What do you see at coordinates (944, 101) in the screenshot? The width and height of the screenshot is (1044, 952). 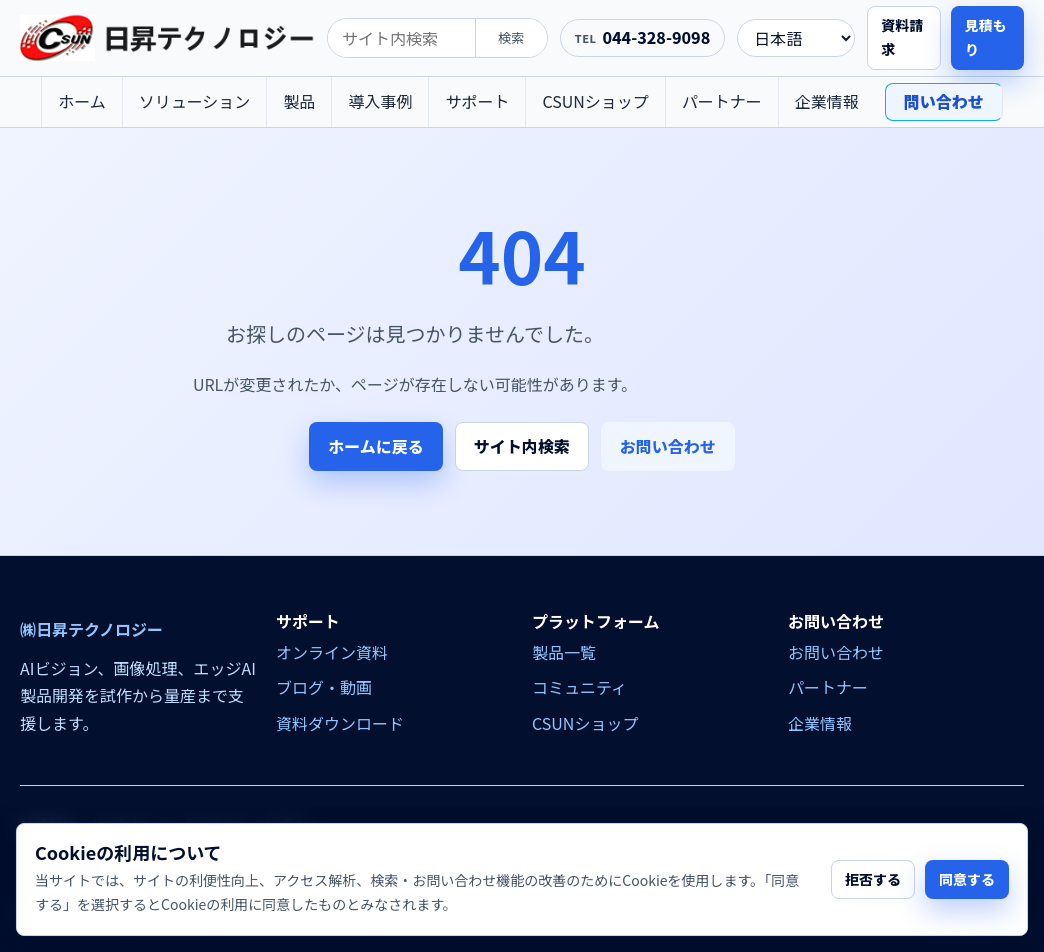 I see `問い合わせ` at bounding box center [944, 101].